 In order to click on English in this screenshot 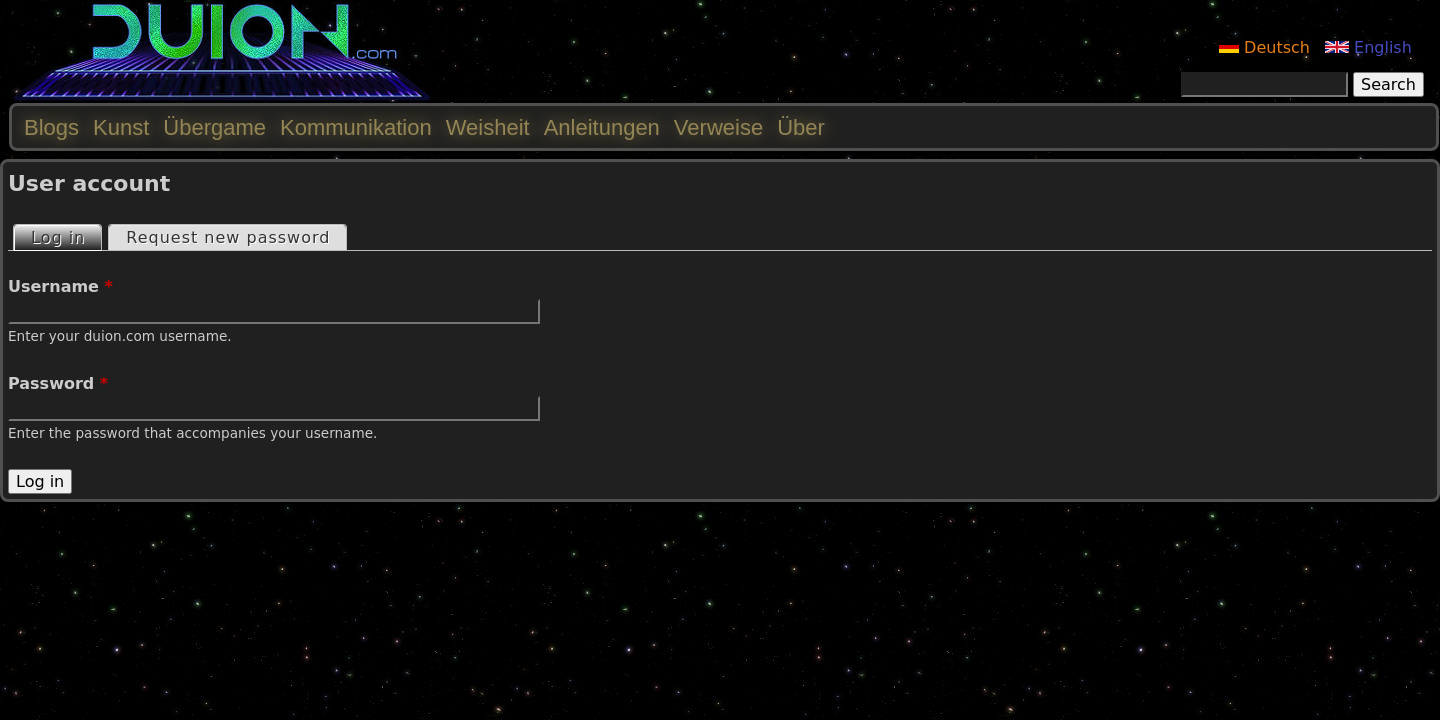, I will do `click(1368, 47)`.